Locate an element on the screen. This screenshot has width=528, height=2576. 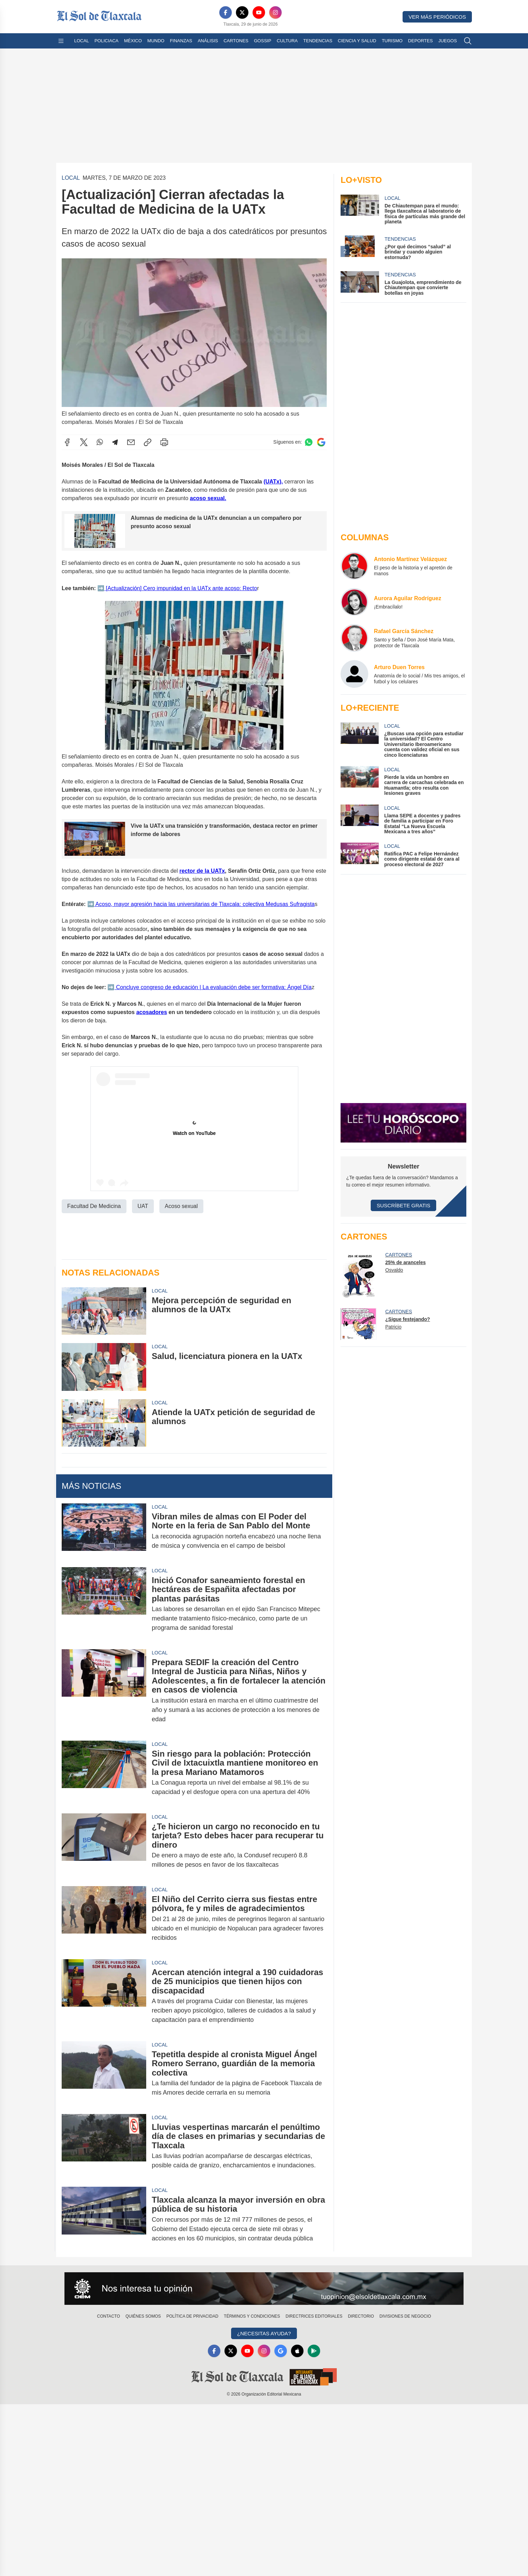
México is located at coordinates (133, 40).